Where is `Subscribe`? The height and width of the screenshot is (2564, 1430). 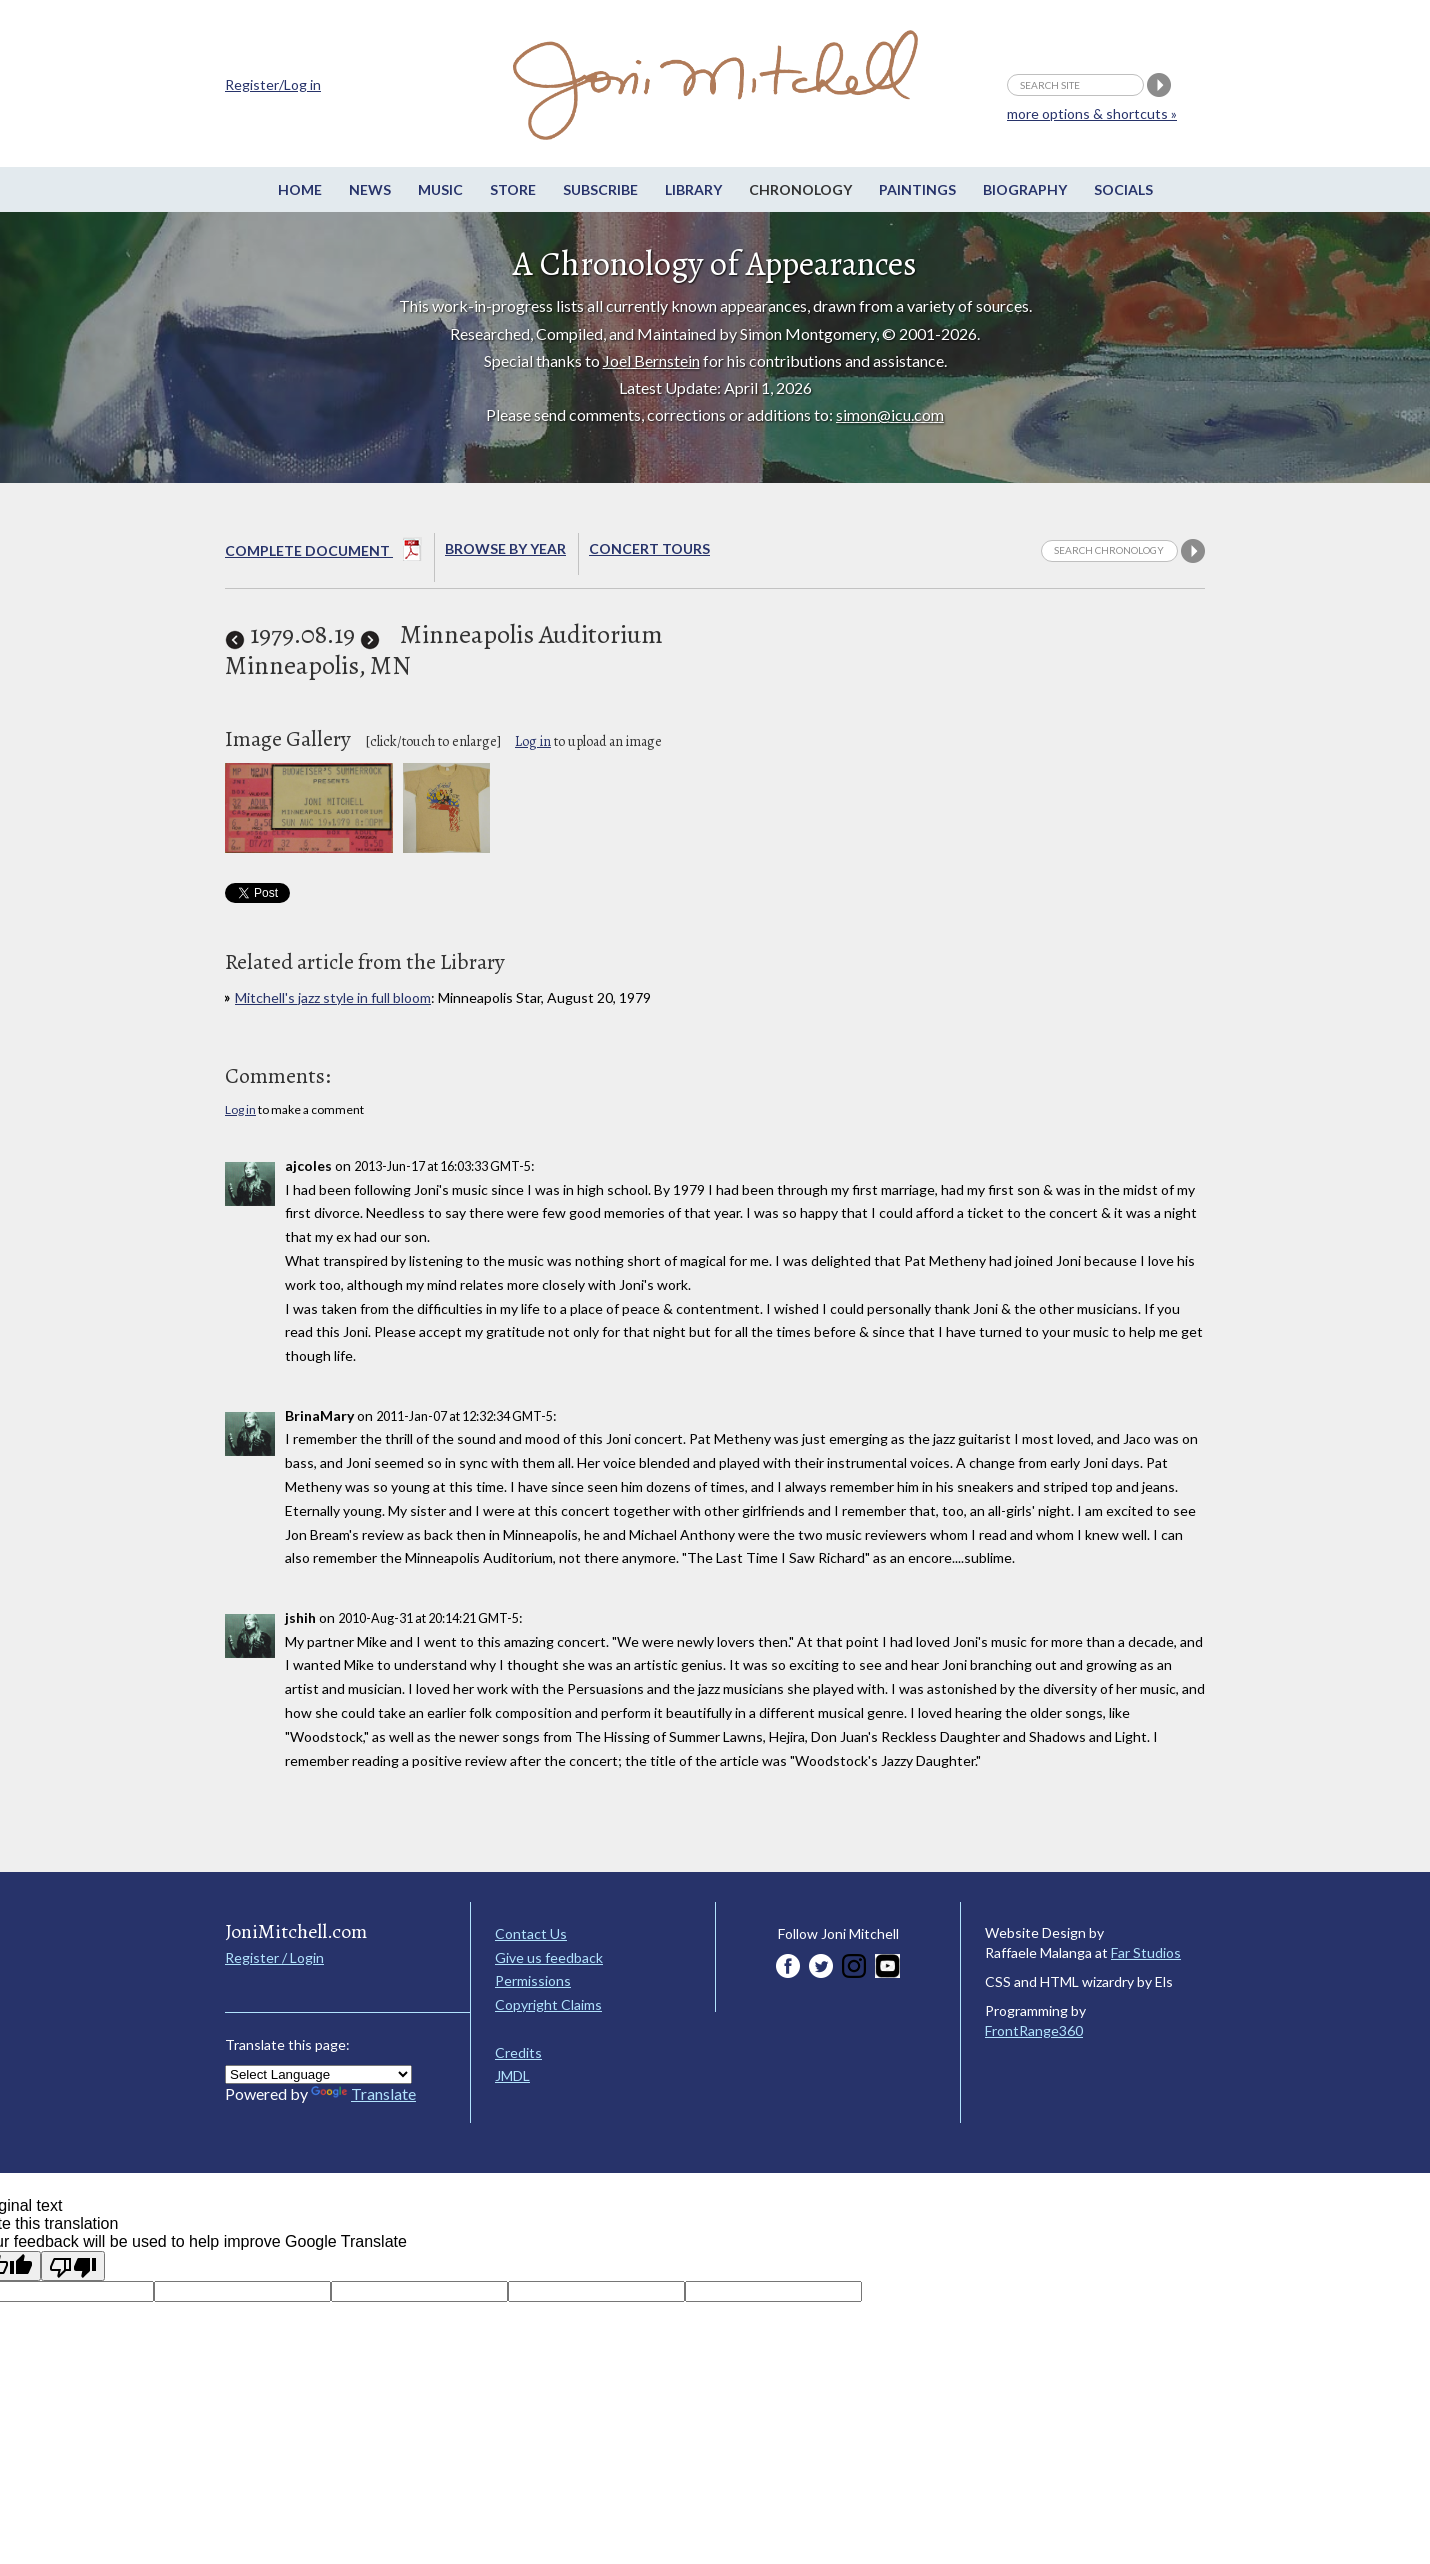 Subscribe is located at coordinates (600, 189).